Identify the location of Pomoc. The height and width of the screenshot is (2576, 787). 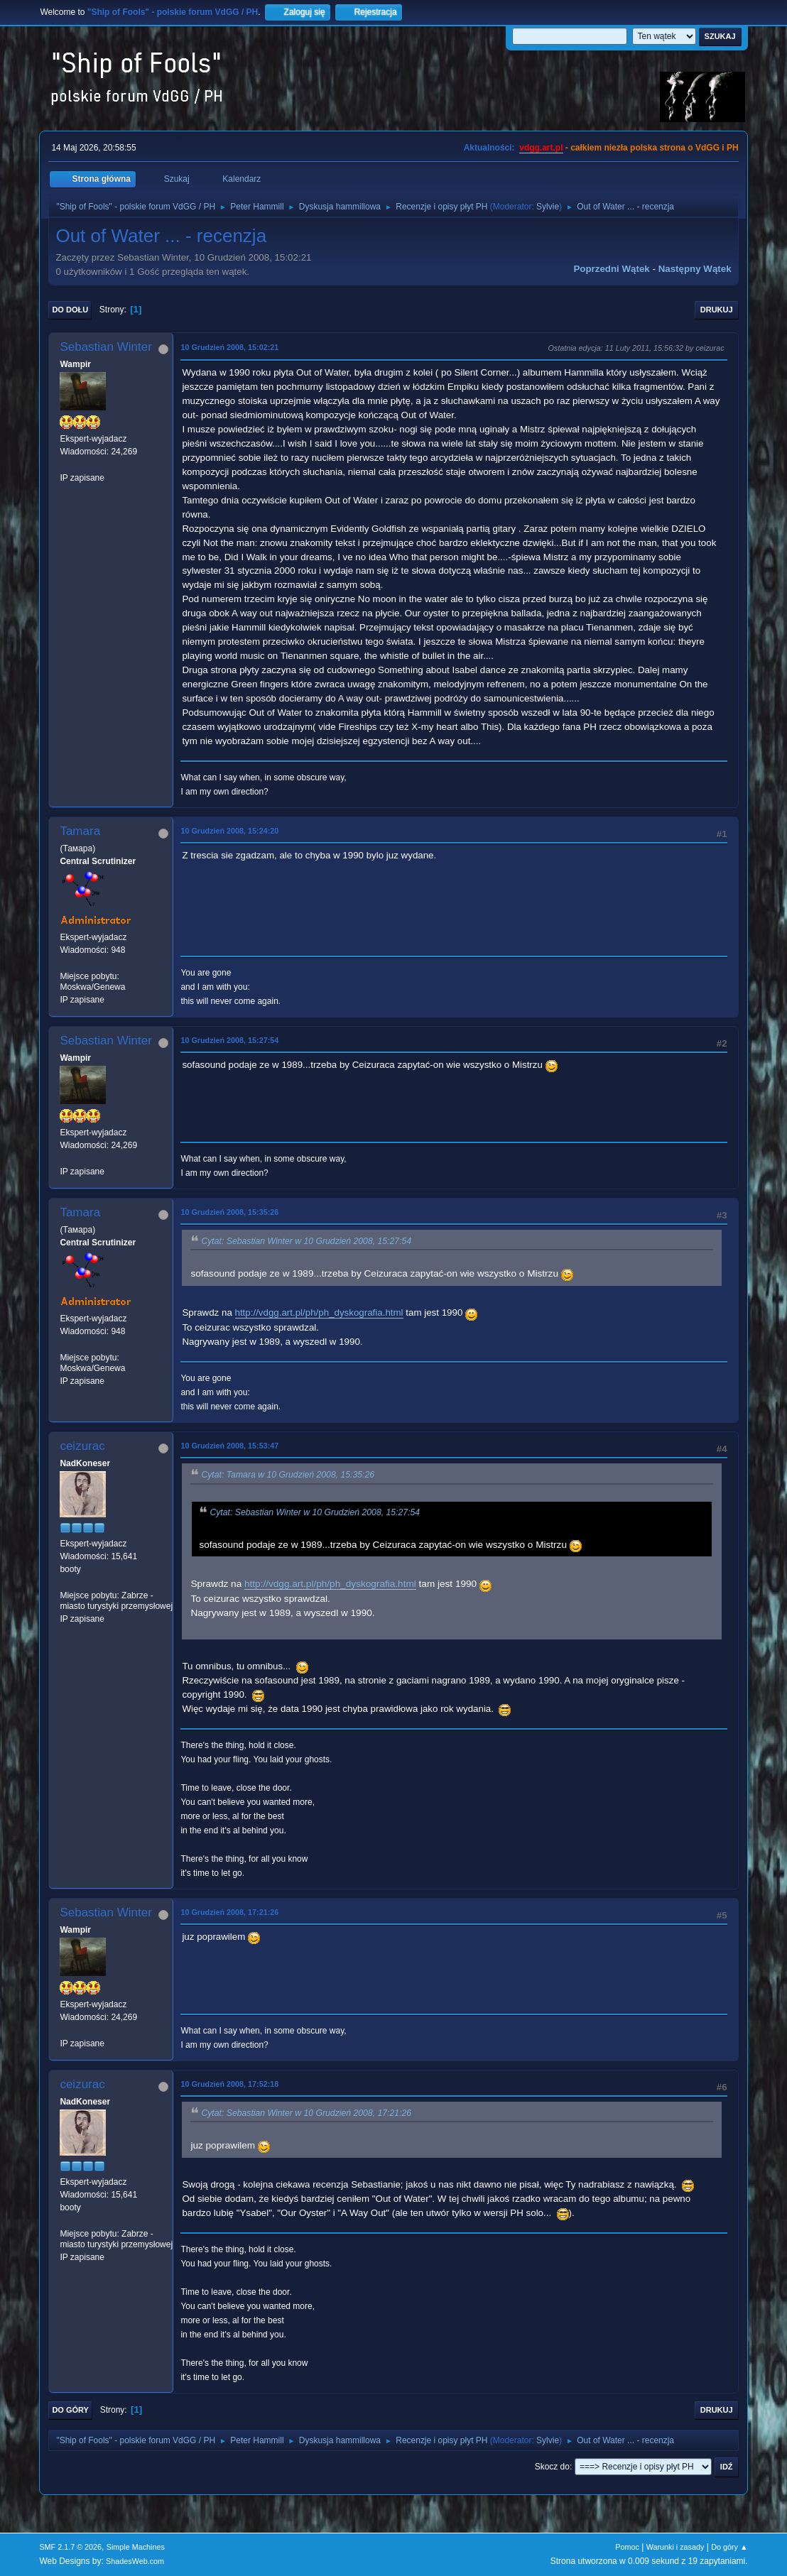
(627, 2547).